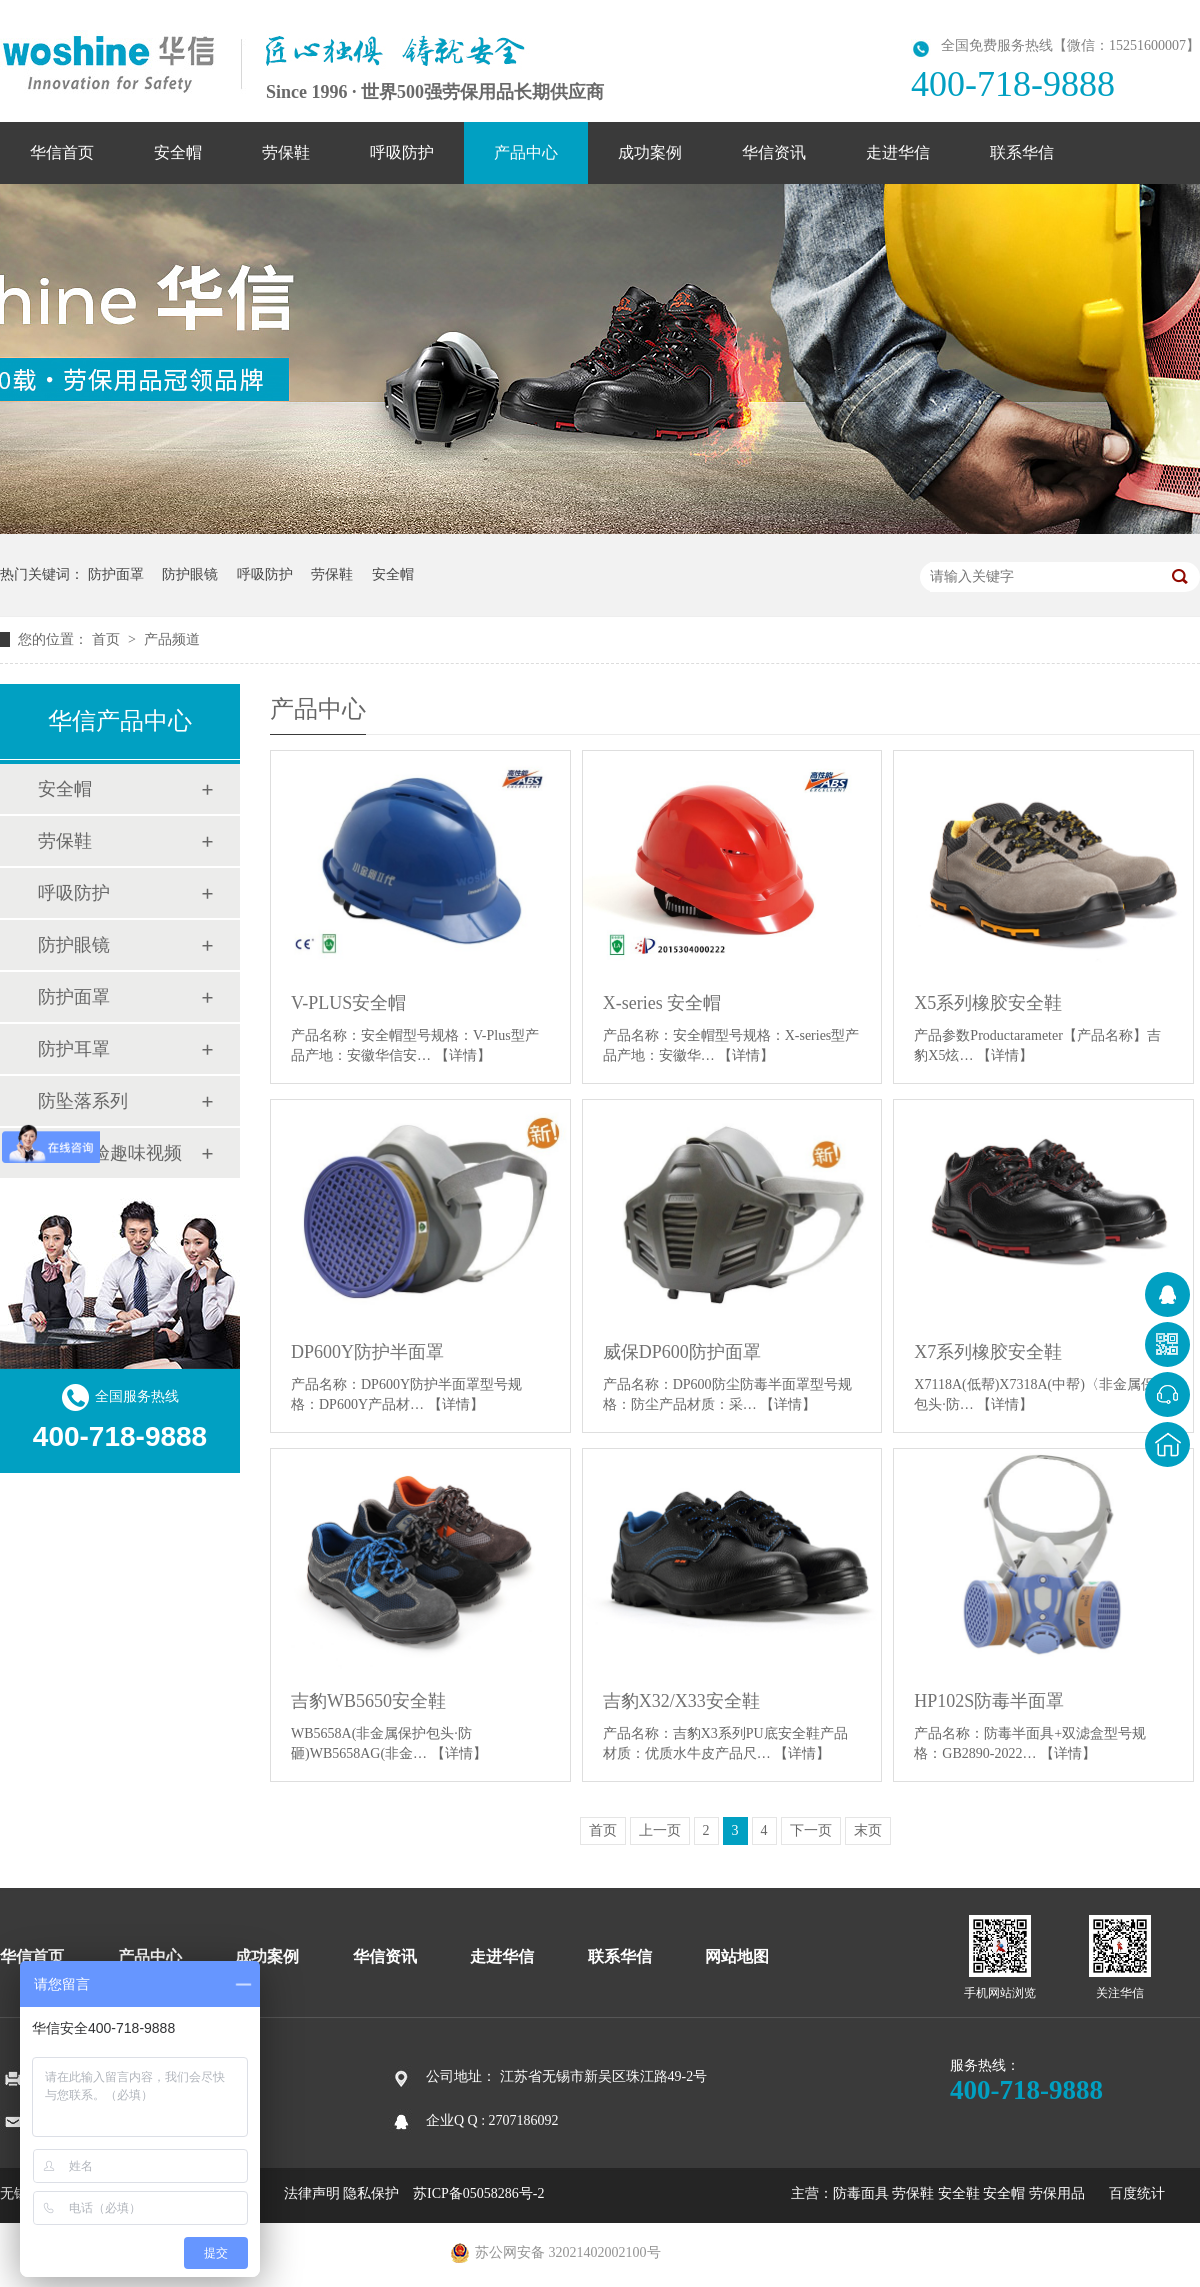 The image size is (1200, 2287). Describe the element at coordinates (811, 1830) in the screenshot. I see `下一页` at that location.